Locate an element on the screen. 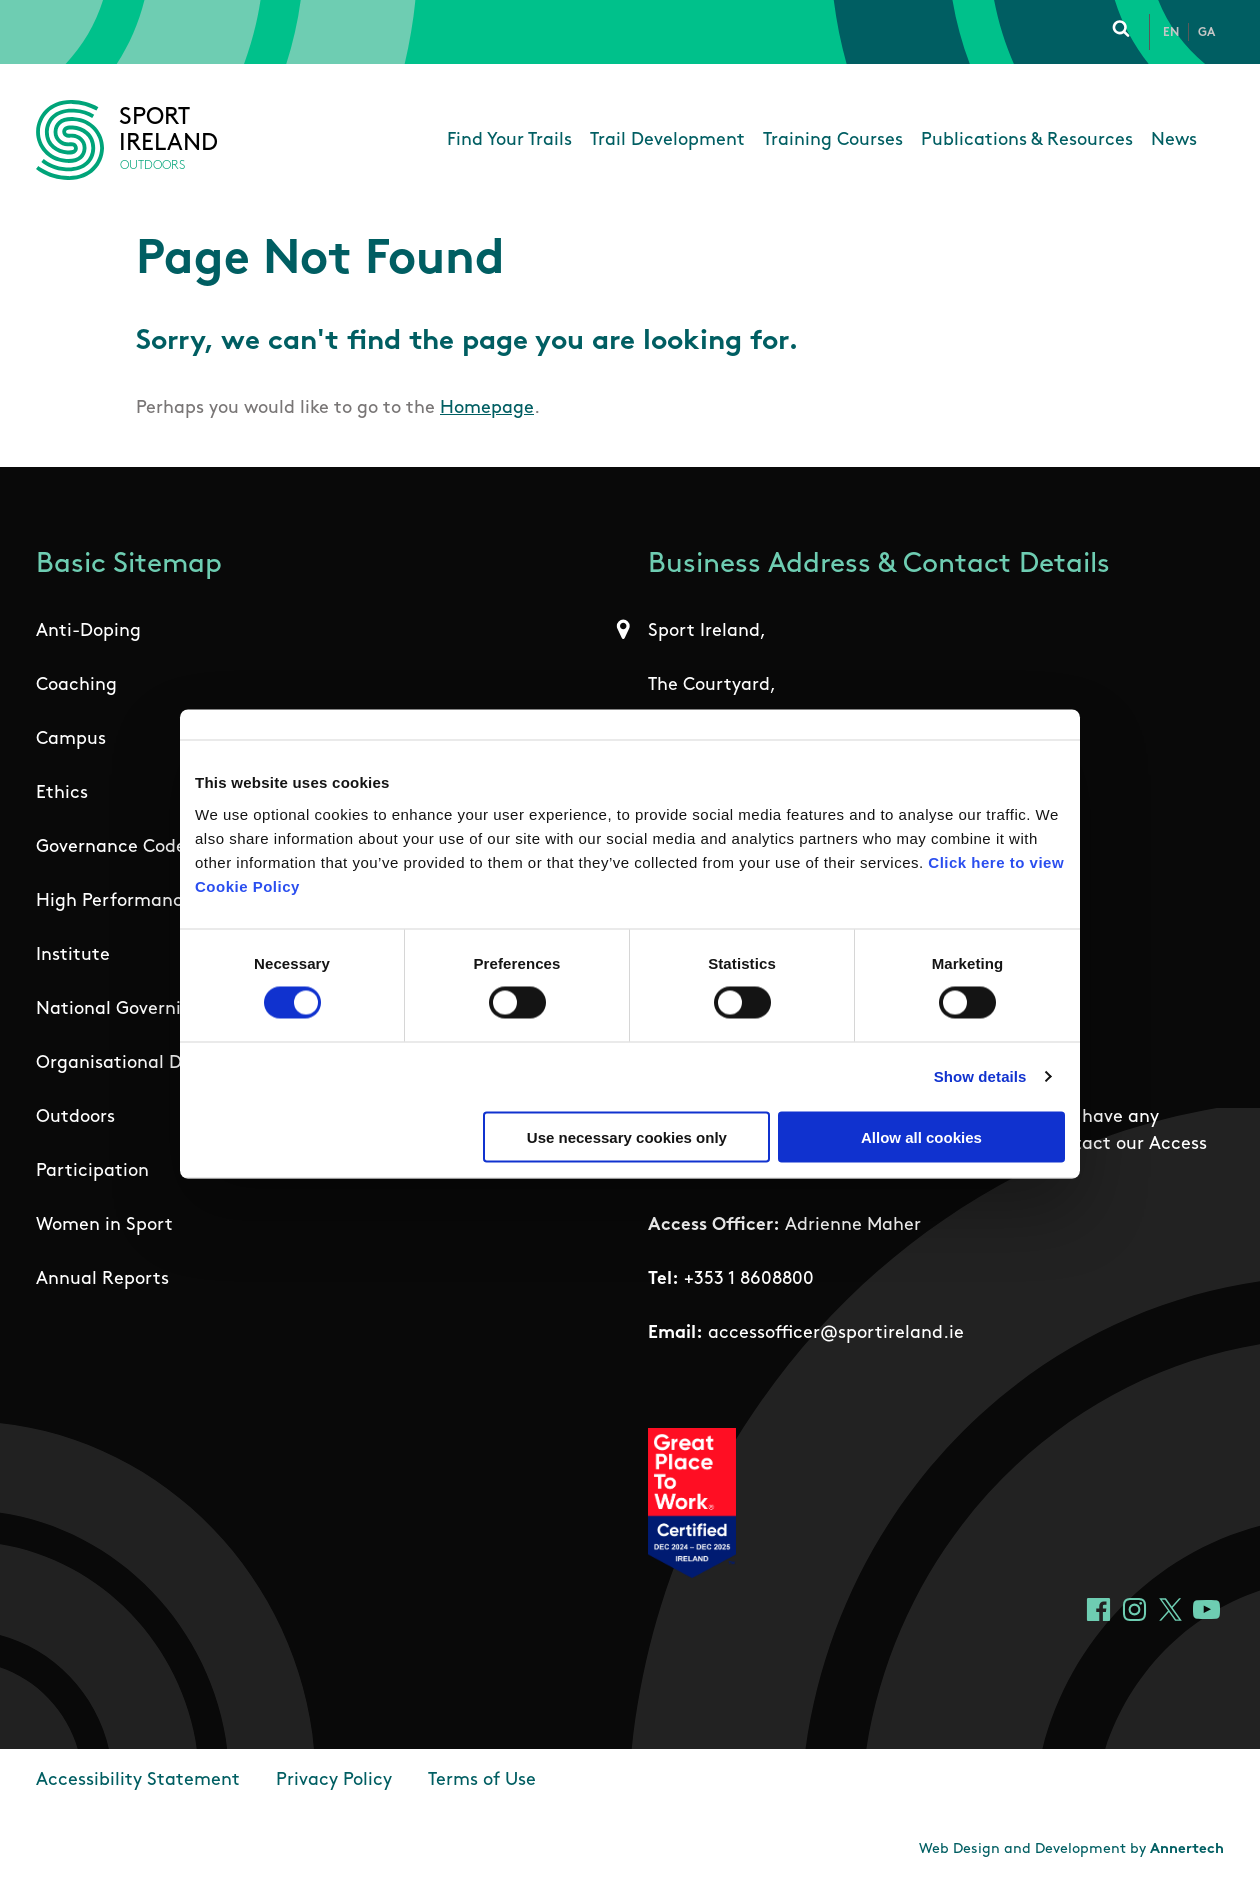  Homepage is located at coordinates (487, 408).